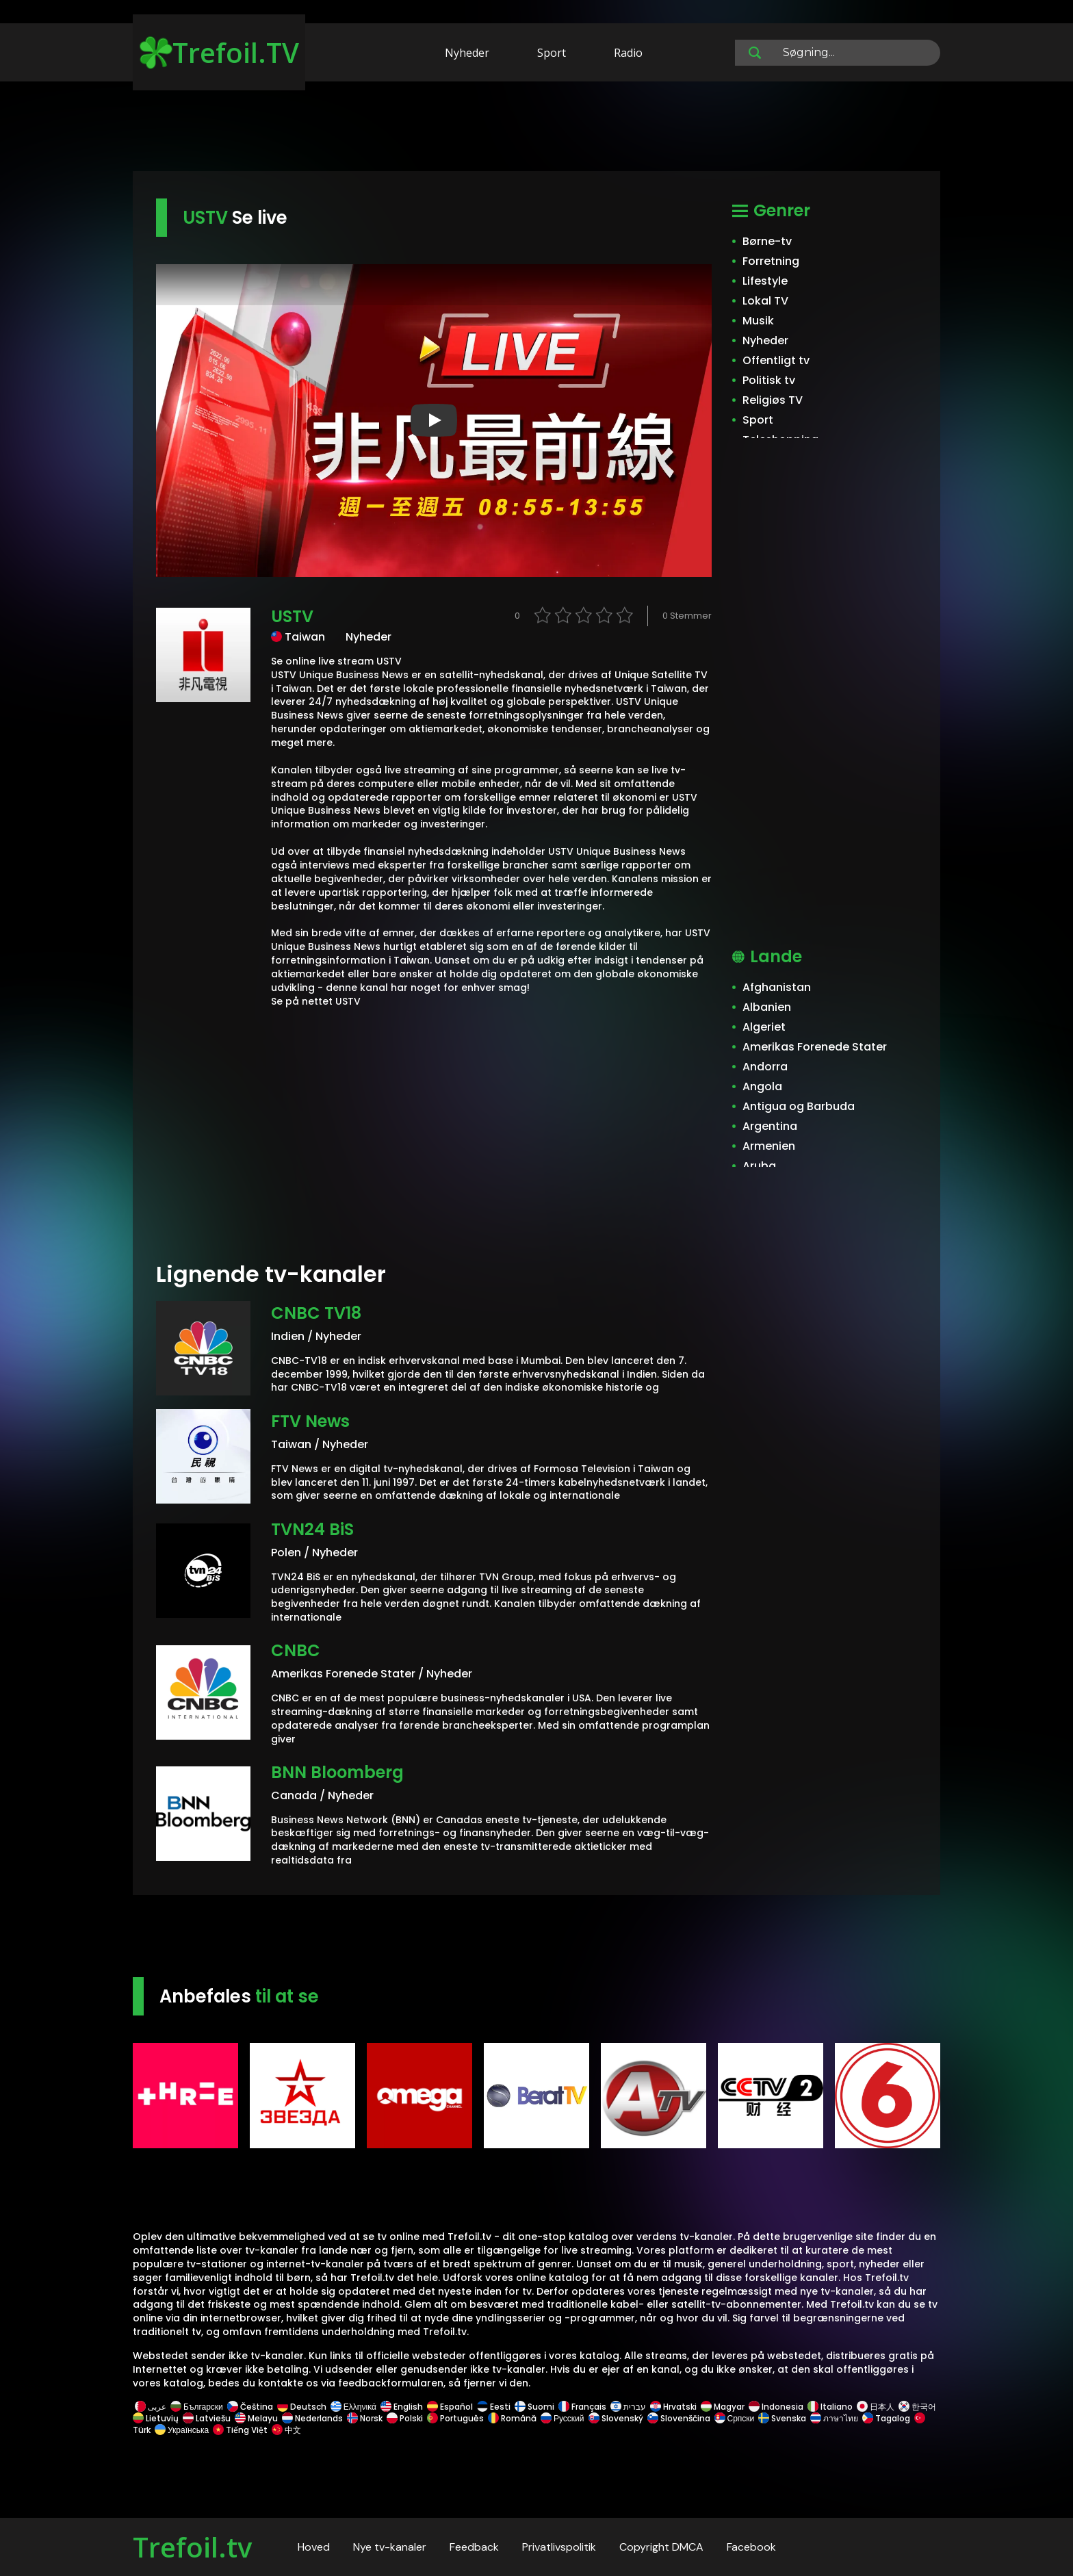 The width and height of the screenshot is (1073, 2576). What do you see at coordinates (734, 2418) in the screenshot?
I see `Српски` at bounding box center [734, 2418].